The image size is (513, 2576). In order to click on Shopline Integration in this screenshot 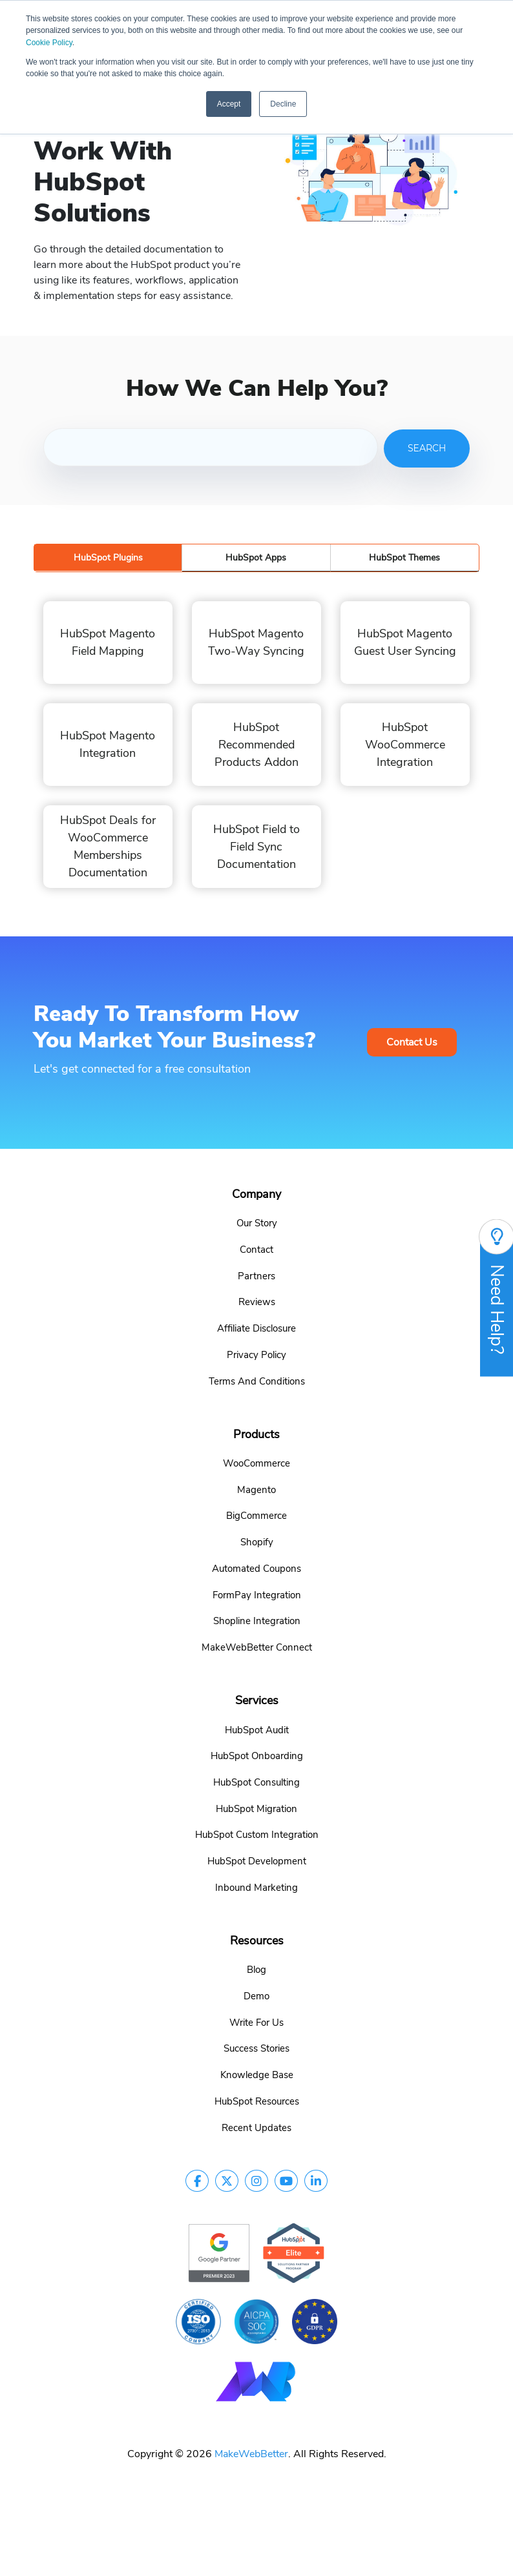, I will do `click(256, 1620)`.